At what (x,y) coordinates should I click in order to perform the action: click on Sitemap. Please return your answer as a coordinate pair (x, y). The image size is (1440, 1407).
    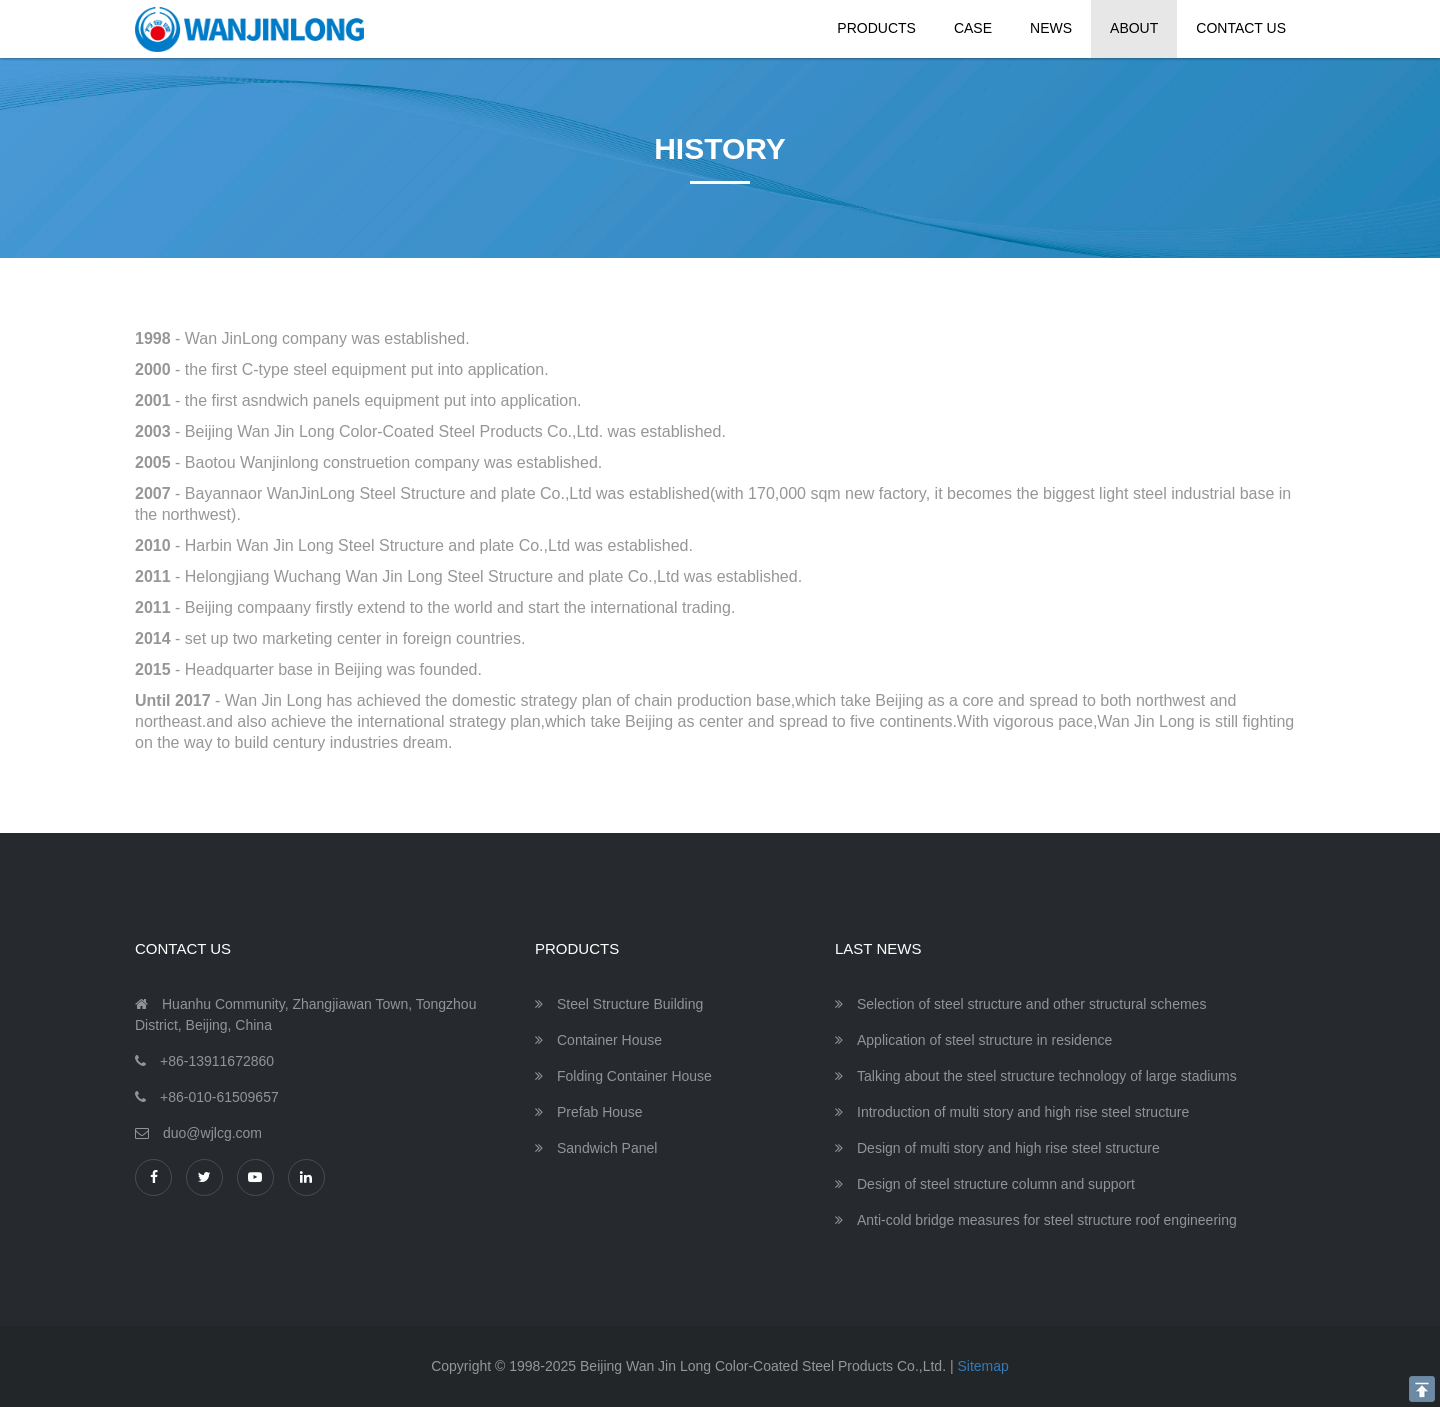
    Looking at the image, I should click on (982, 1366).